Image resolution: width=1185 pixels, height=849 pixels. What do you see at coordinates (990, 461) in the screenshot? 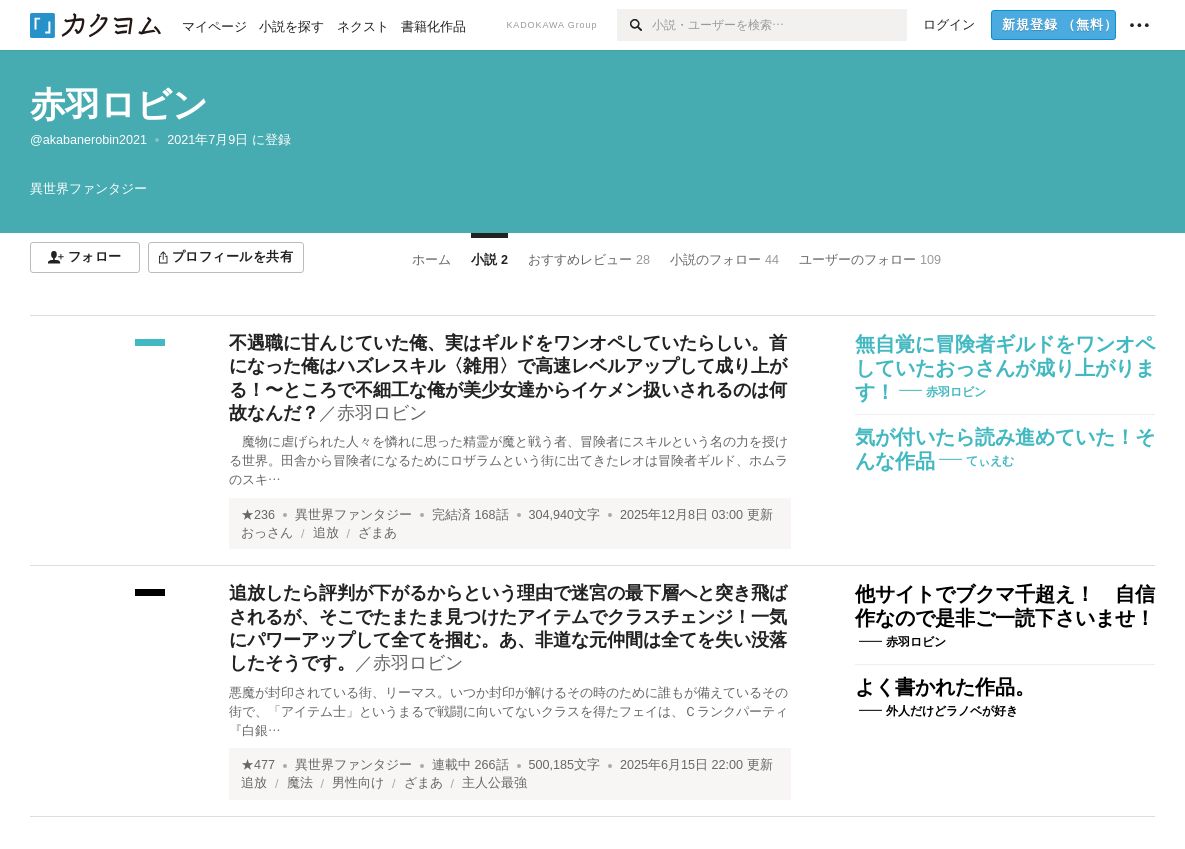
I see `てぃえむ` at bounding box center [990, 461].